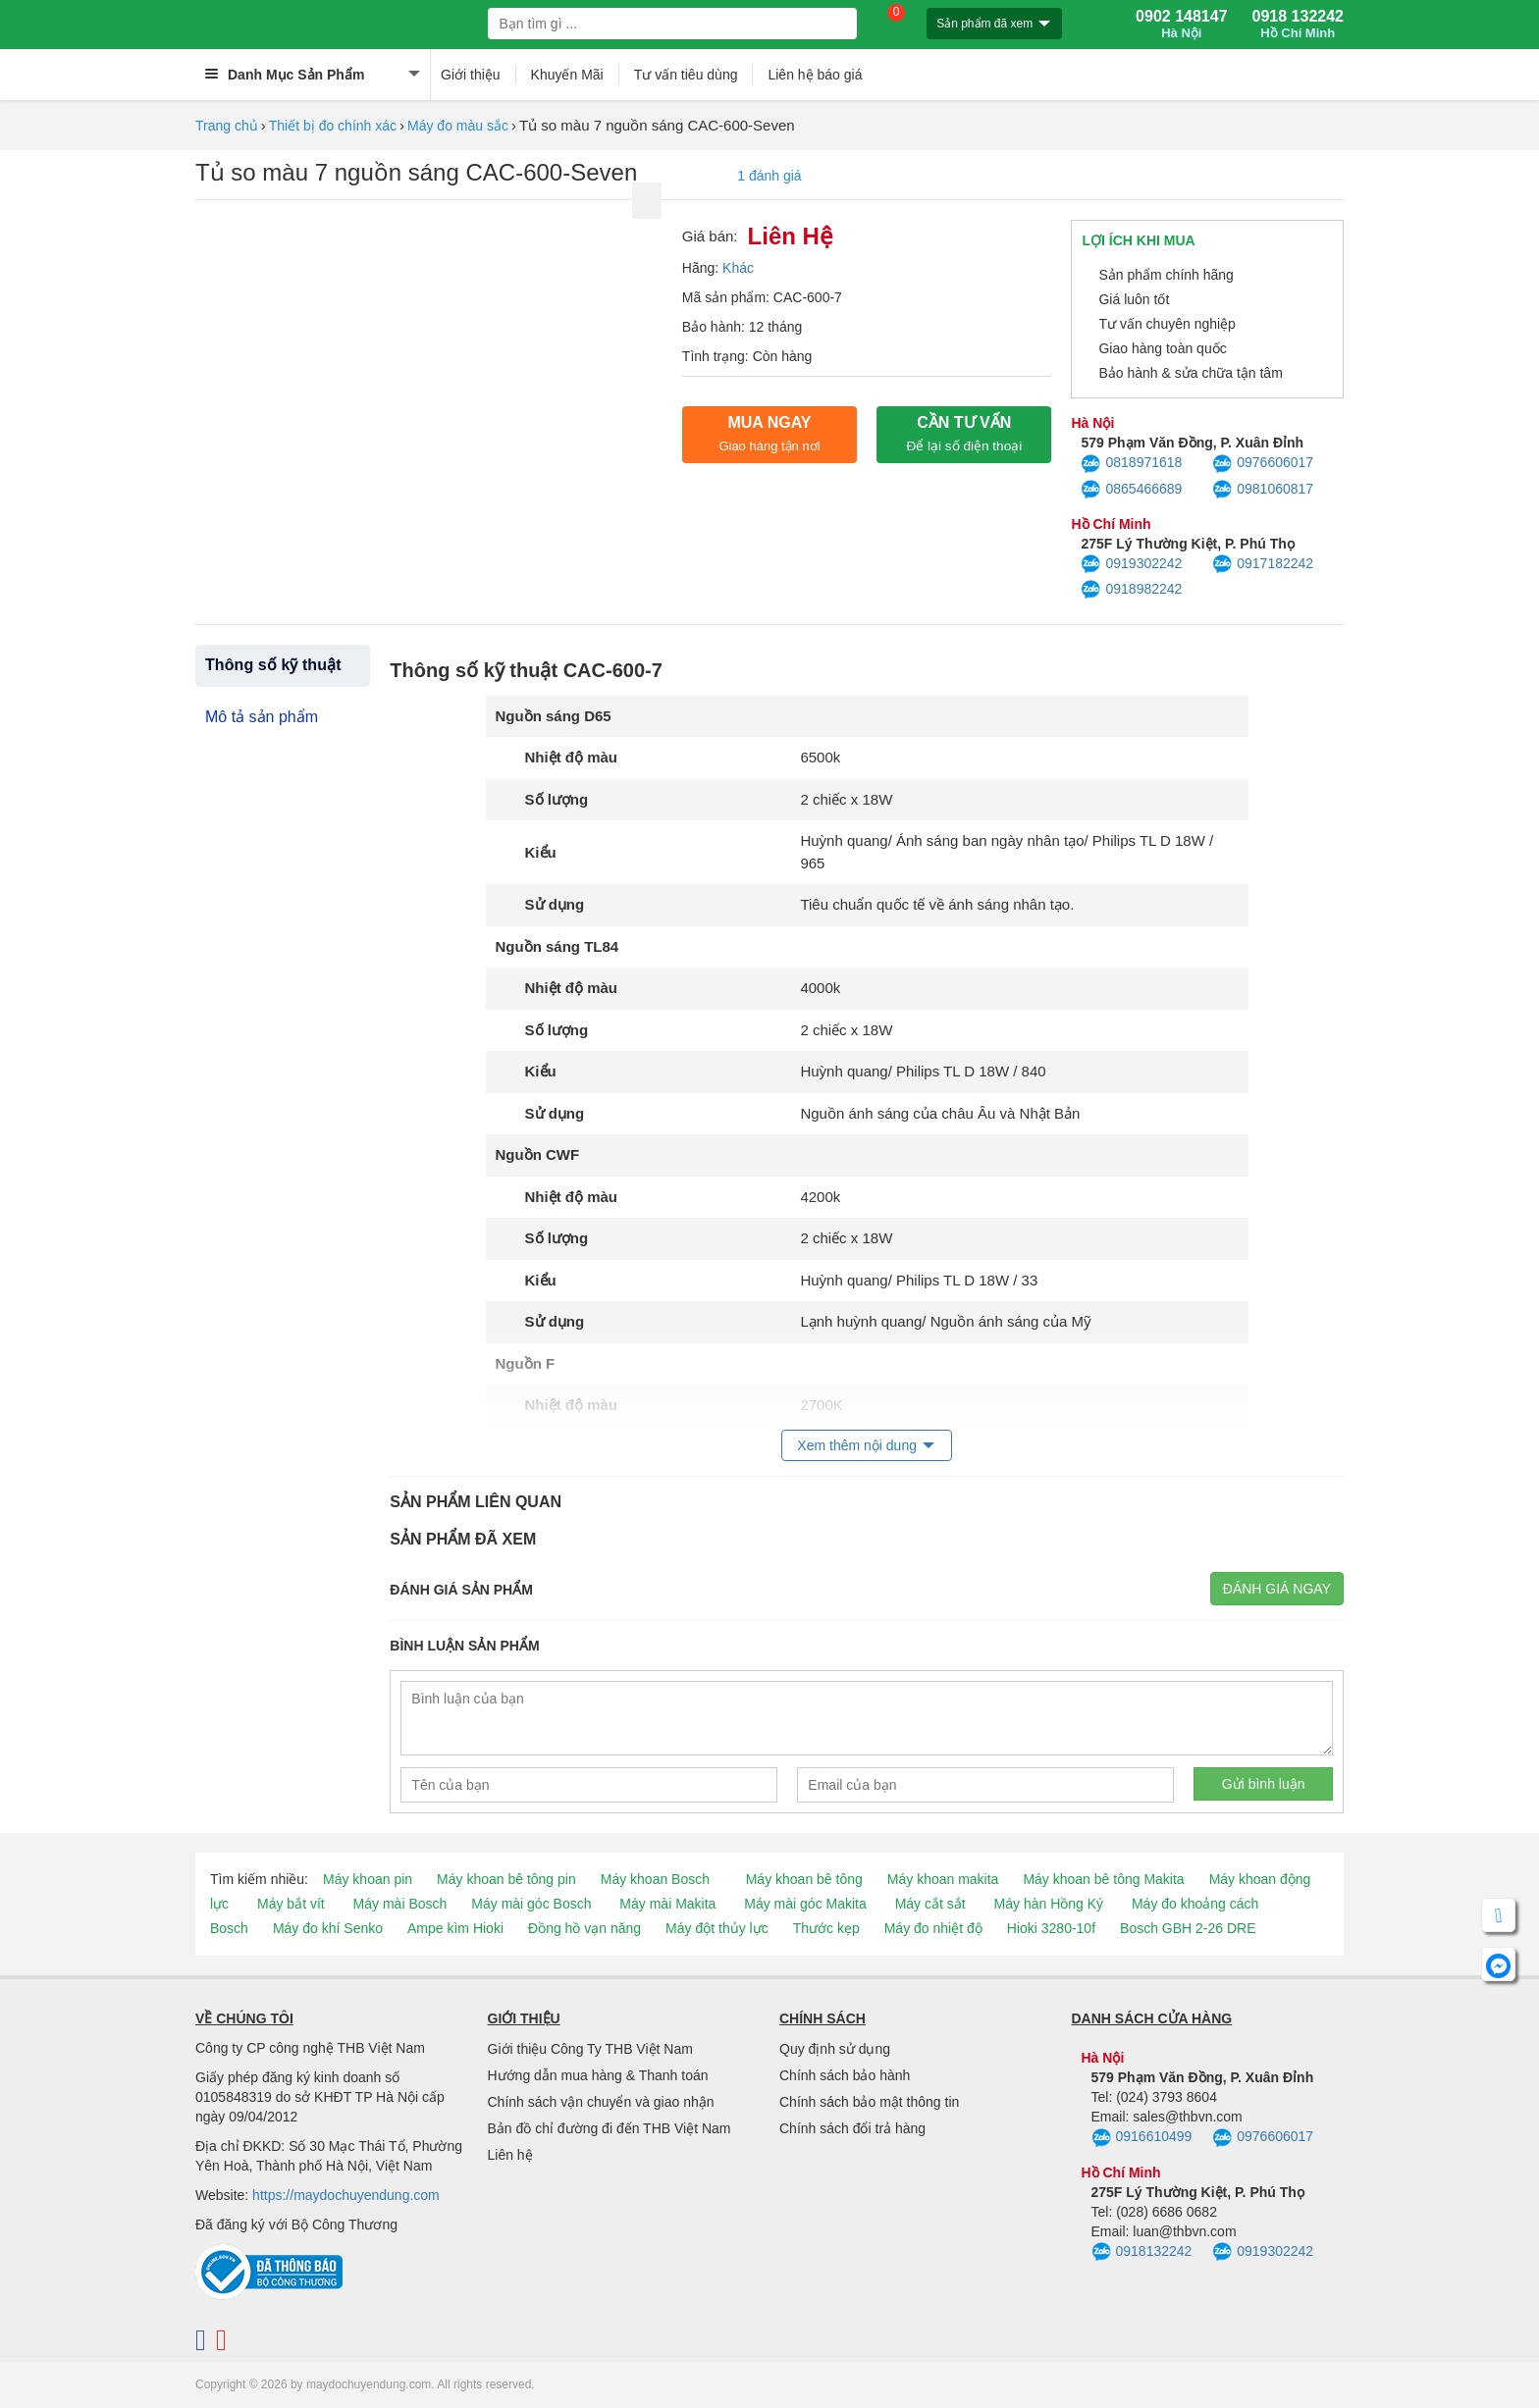  Describe the element at coordinates (686, 74) in the screenshot. I see `Tư vấn tiêu dùng` at that location.